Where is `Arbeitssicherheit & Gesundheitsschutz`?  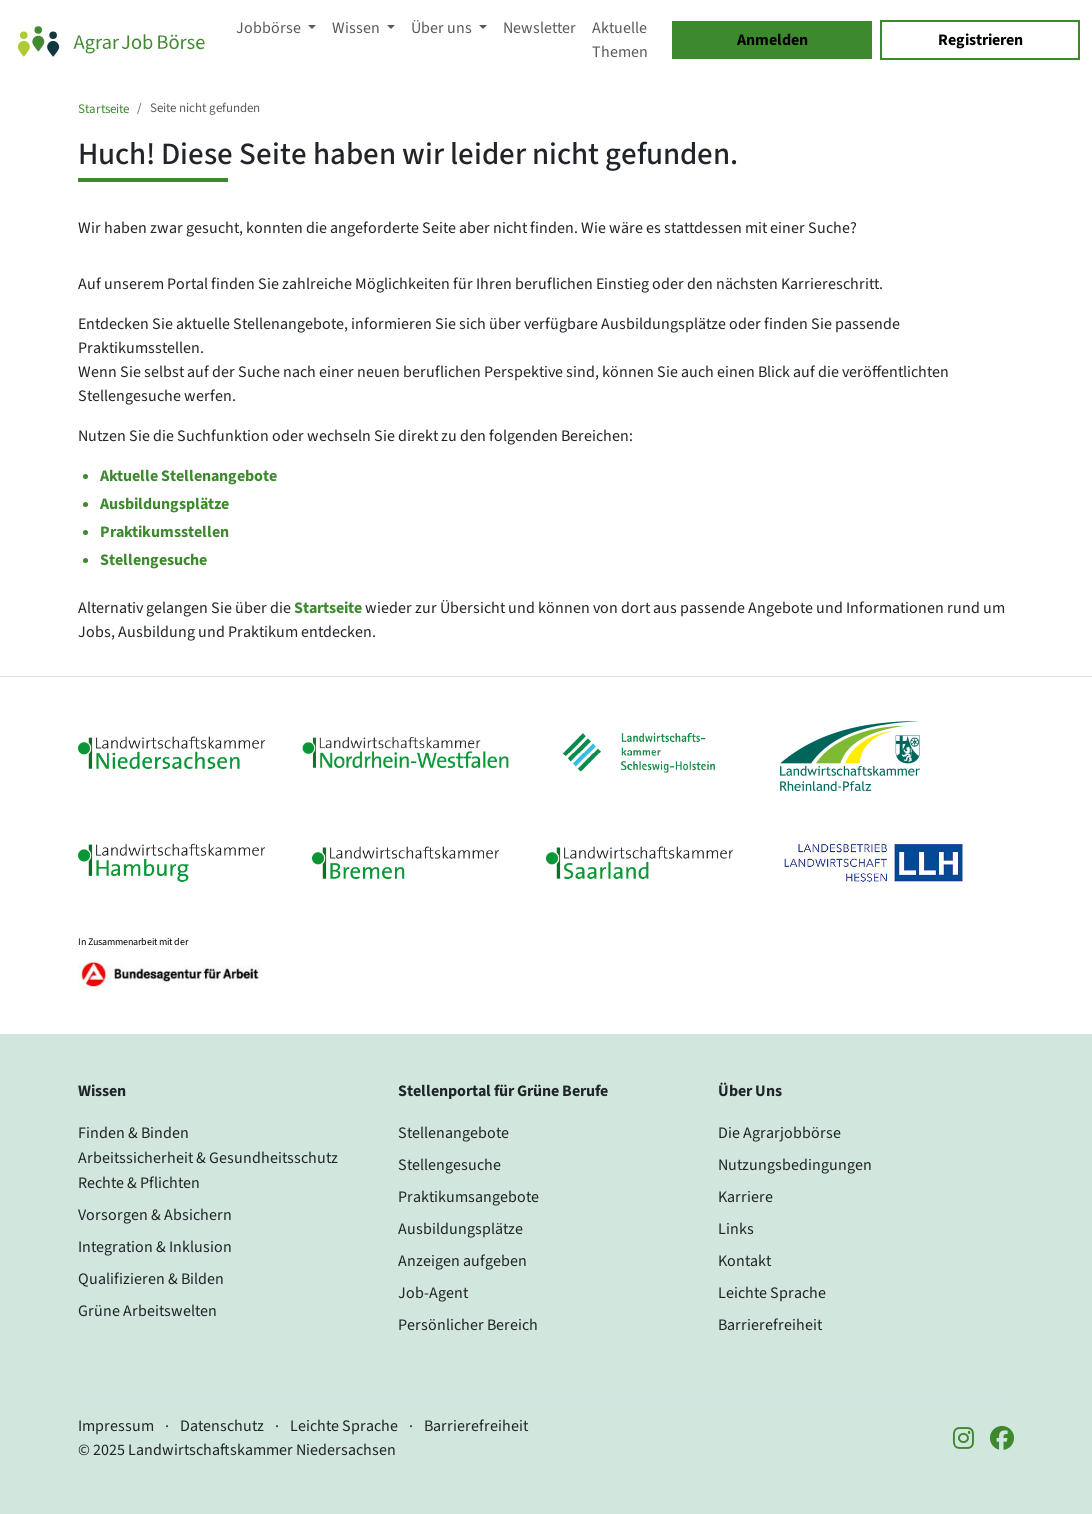
Arbeitssicherheit & Gesundheitsschutz is located at coordinates (208, 1158).